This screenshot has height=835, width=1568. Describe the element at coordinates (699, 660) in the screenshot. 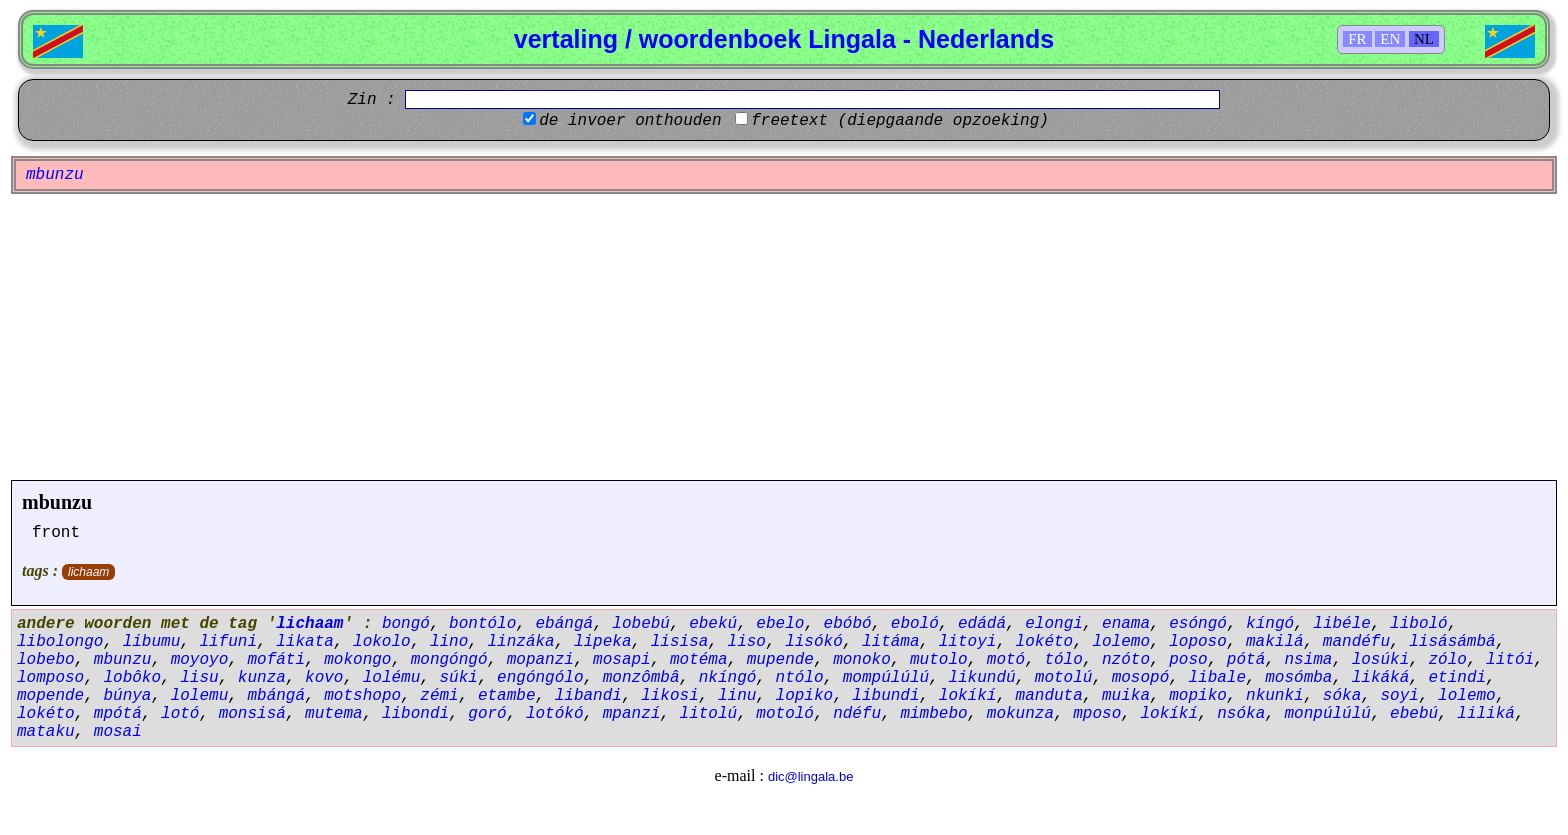

I see `motéma` at that location.